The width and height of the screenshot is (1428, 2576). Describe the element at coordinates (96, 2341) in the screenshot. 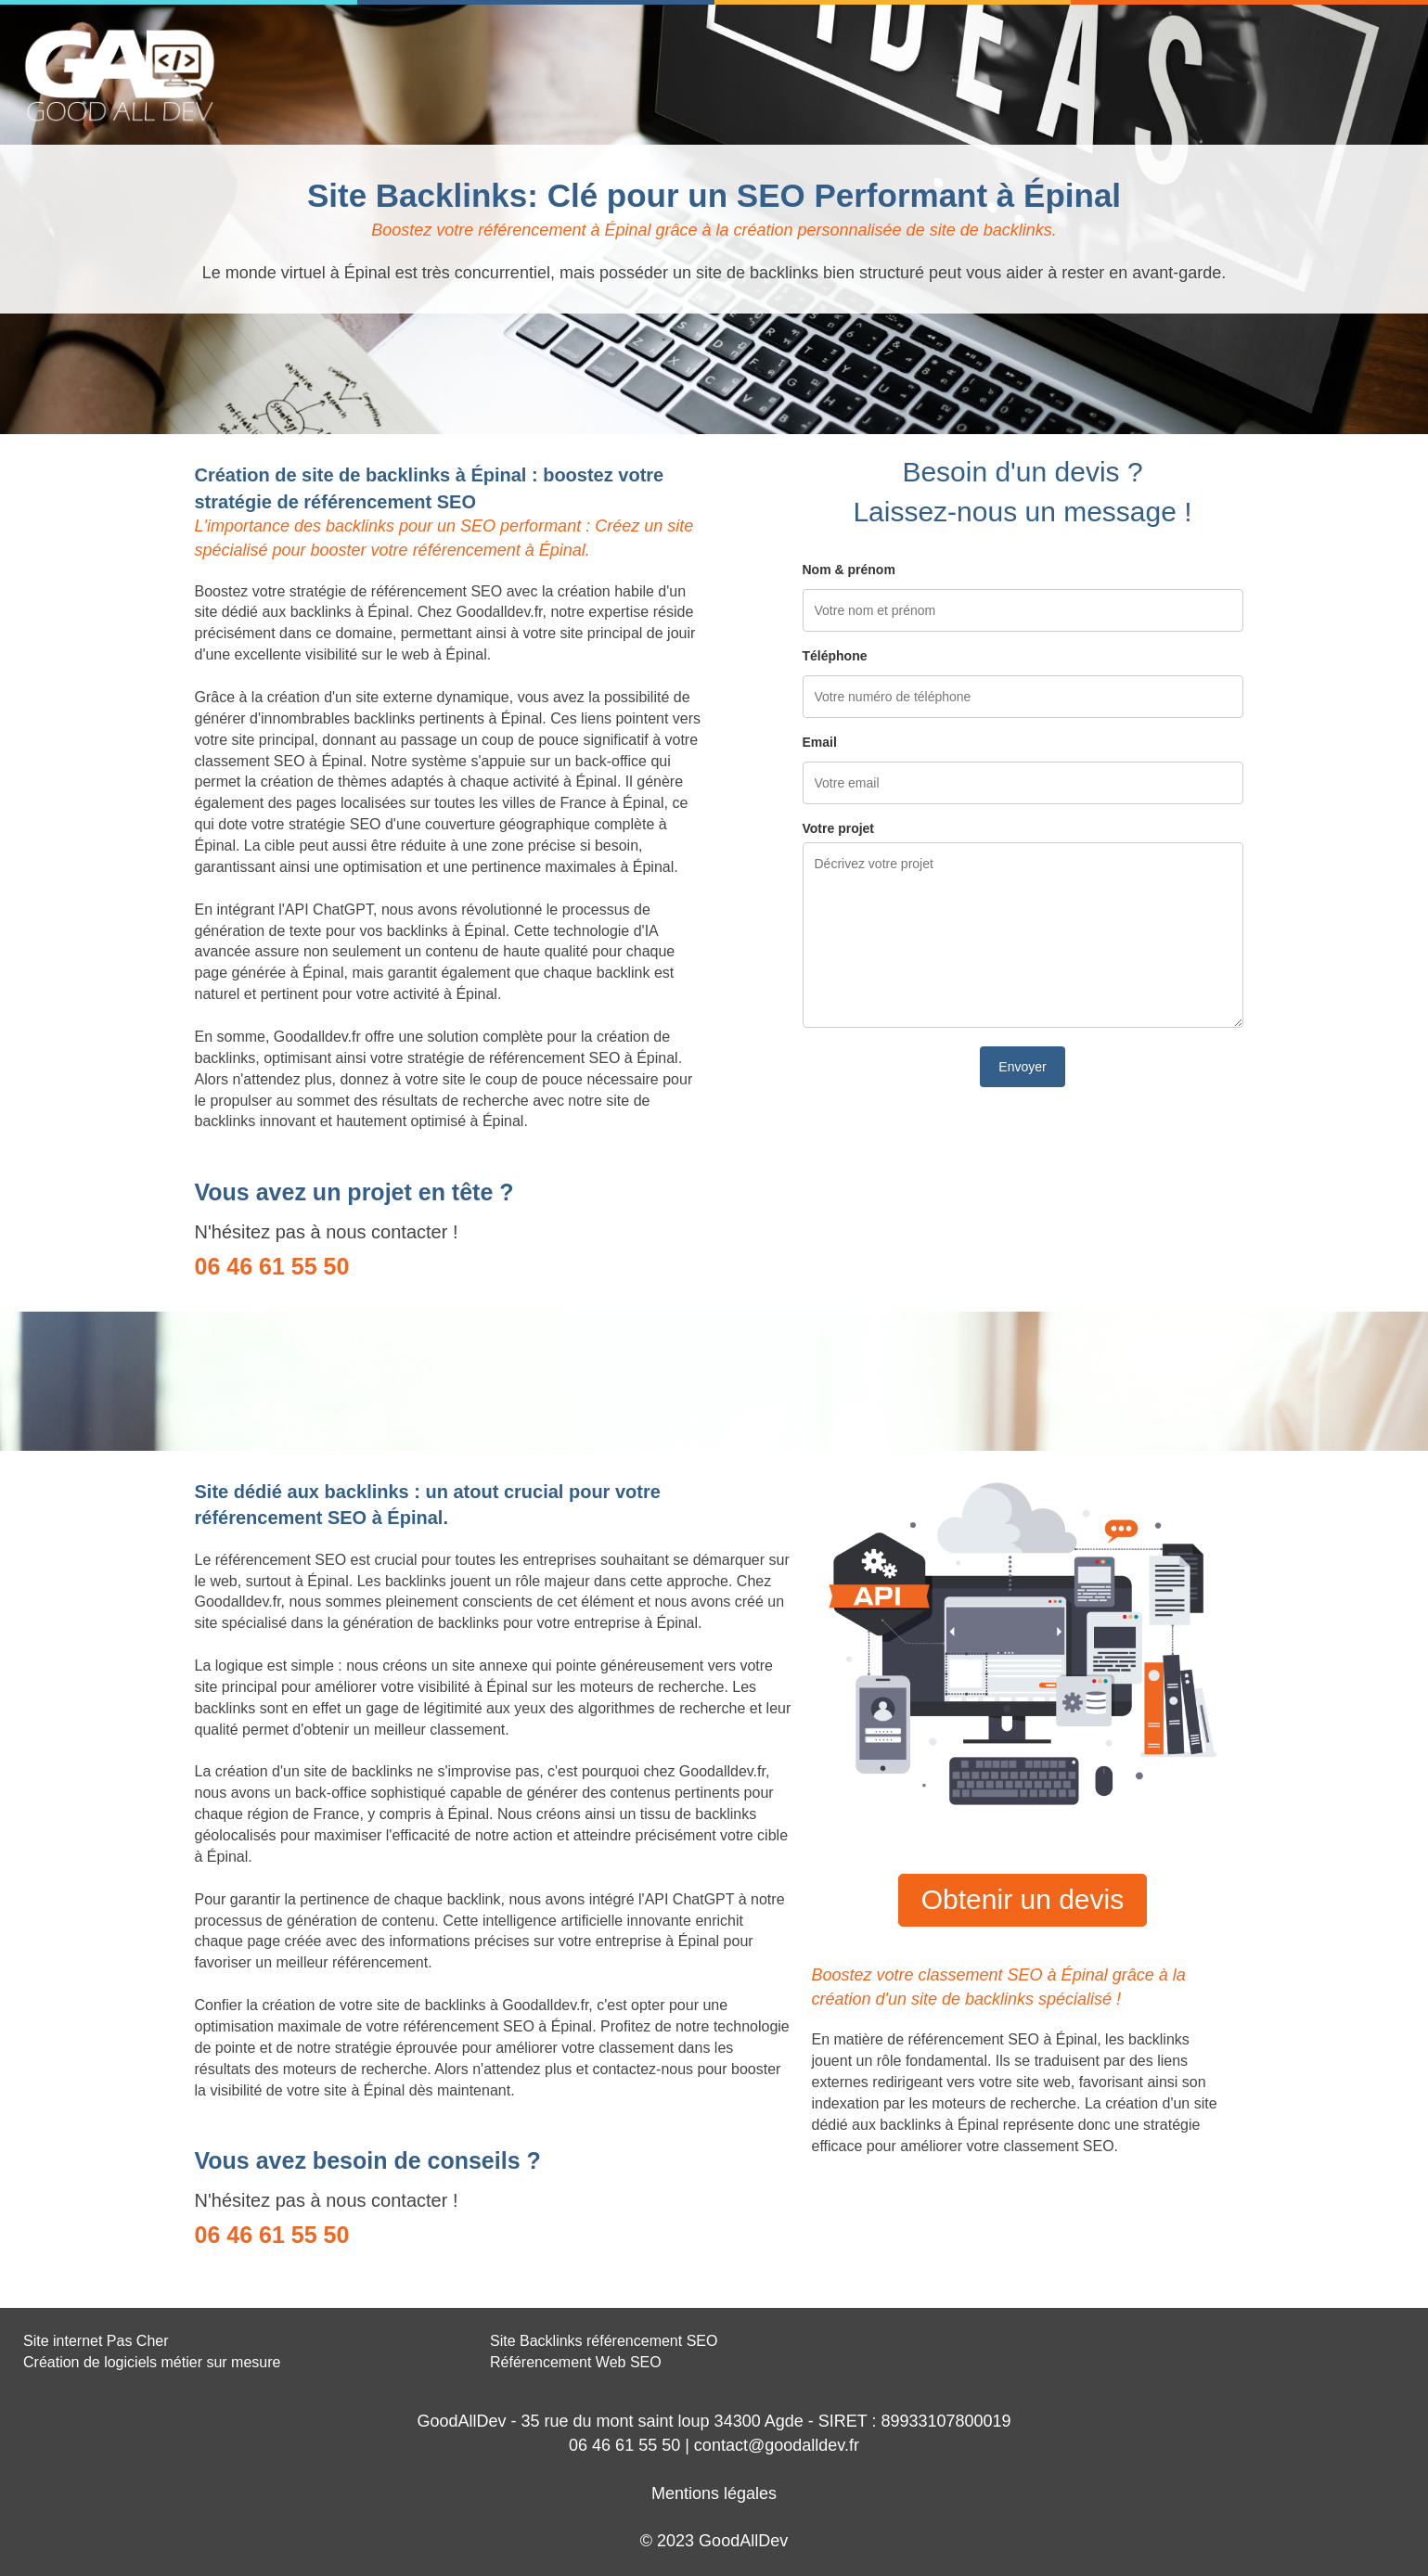

I see `Site internet Pas Cher` at that location.